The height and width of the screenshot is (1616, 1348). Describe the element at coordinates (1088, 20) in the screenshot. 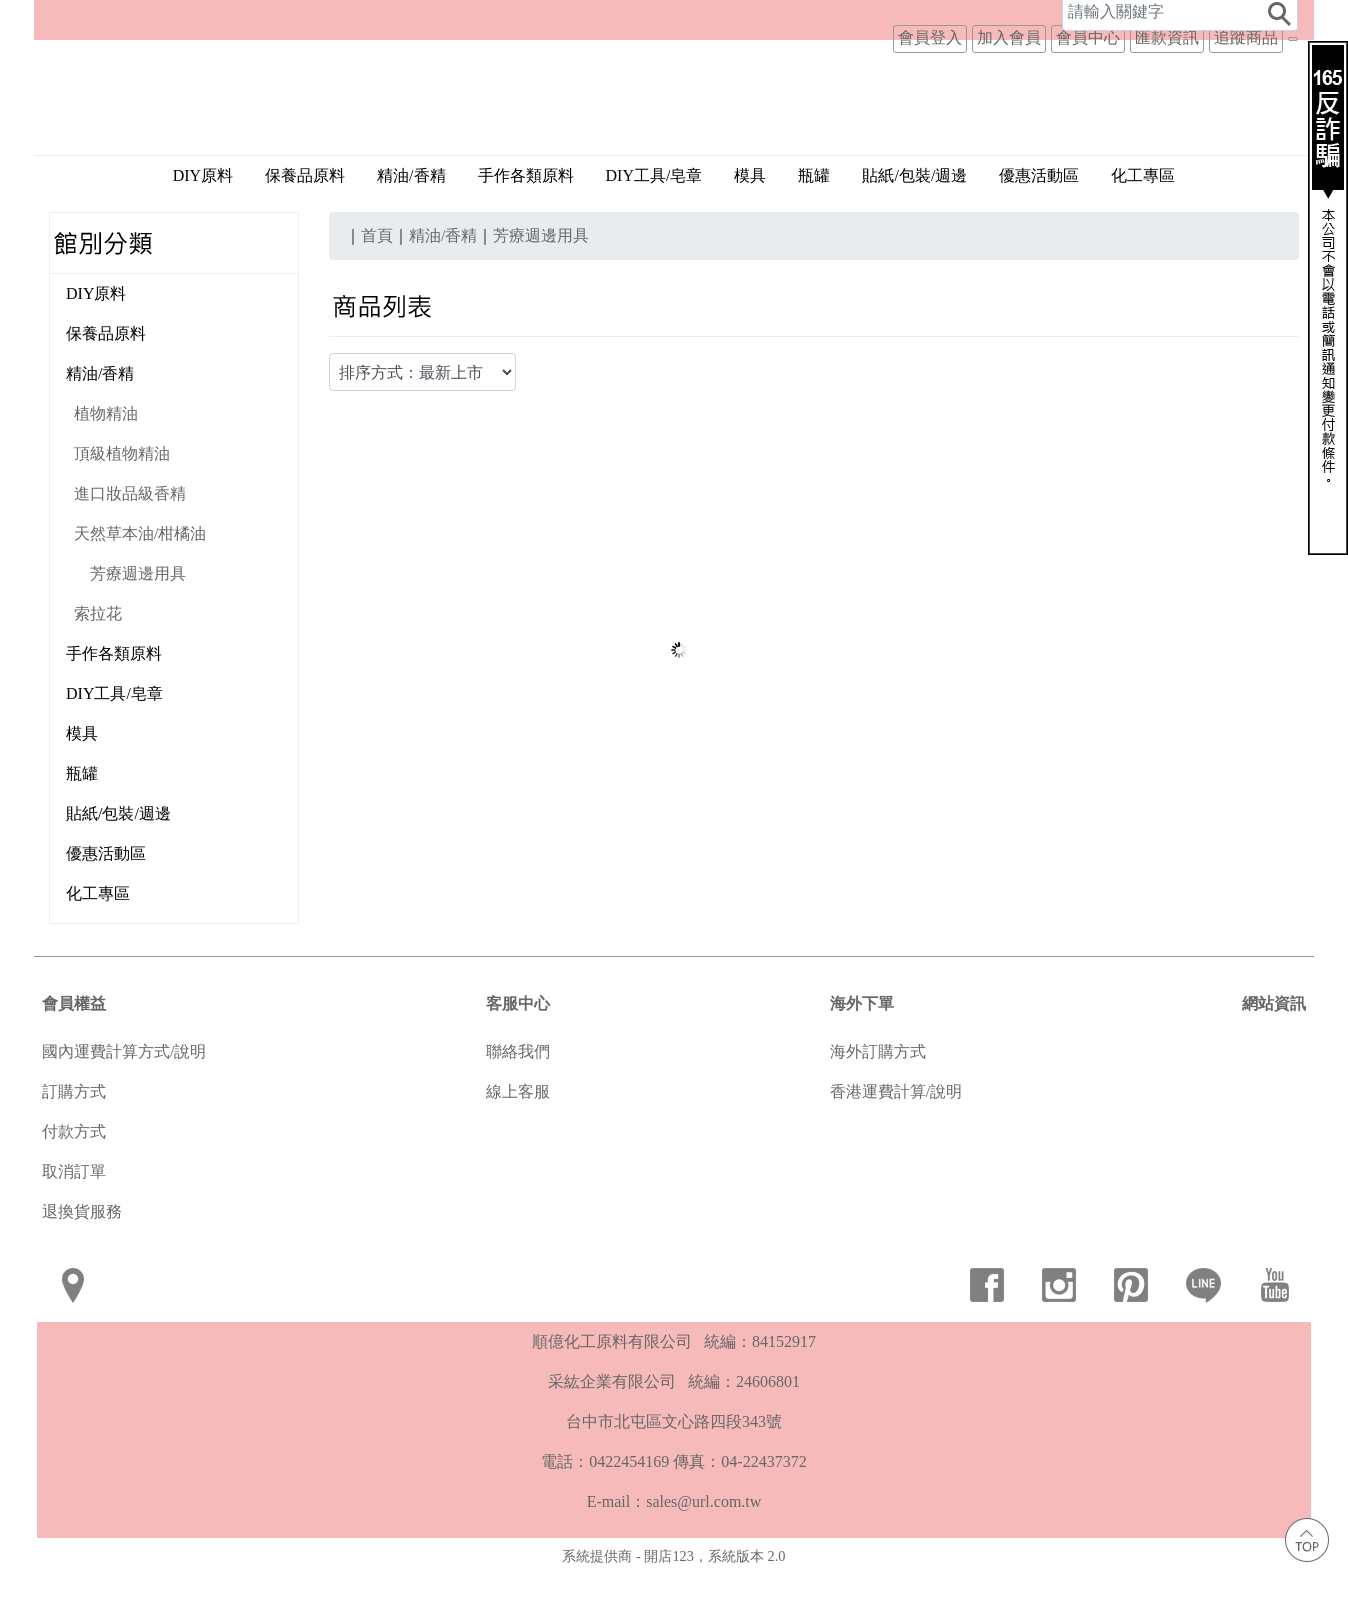

I see `會員中心` at that location.